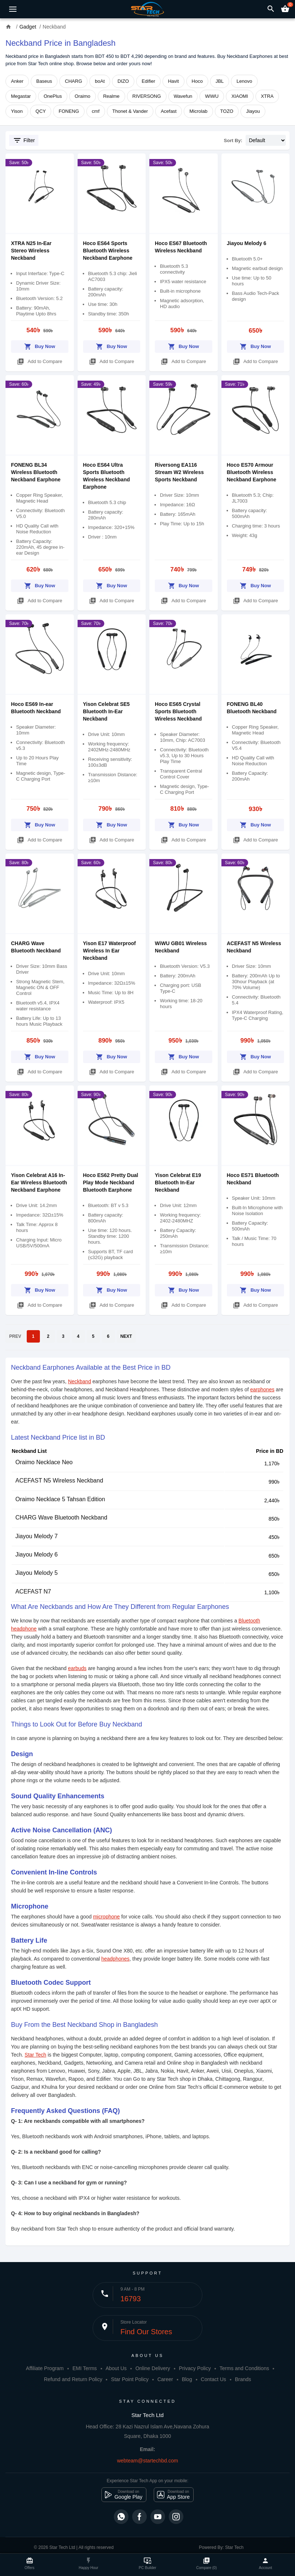 This screenshot has width=295, height=2576. Describe the element at coordinates (73, 81) in the screenshot. I see `CHARG` at that location.